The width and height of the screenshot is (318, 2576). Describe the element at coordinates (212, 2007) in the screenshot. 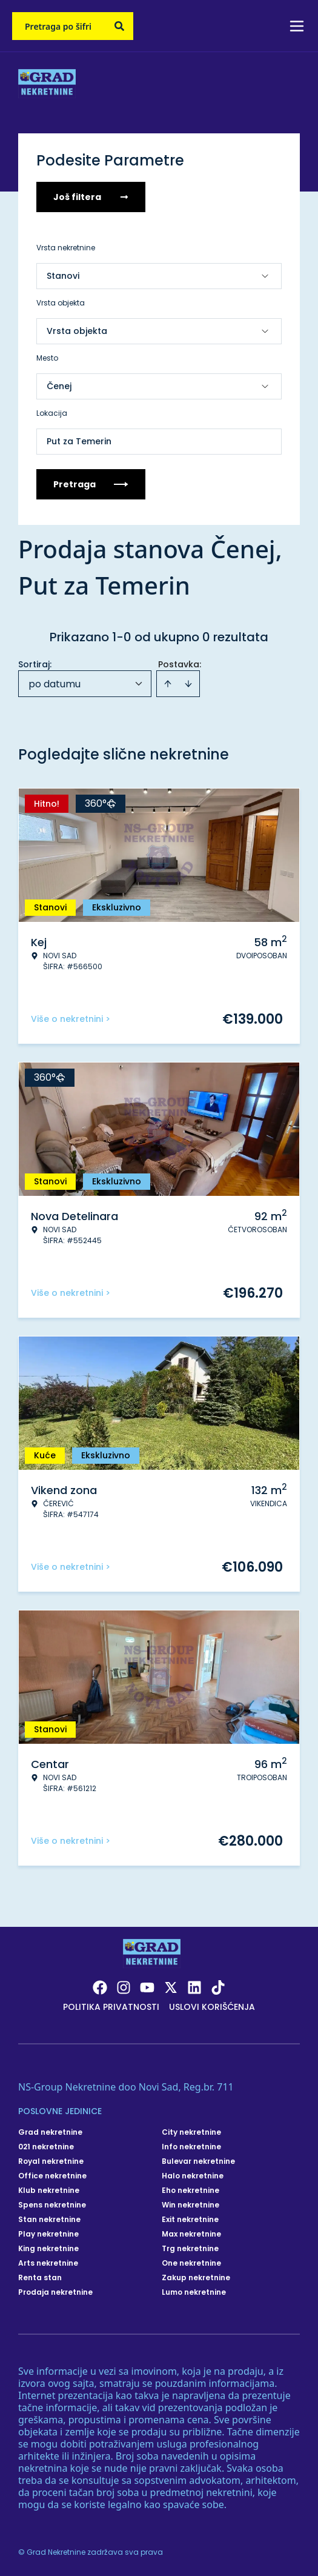

I see `Uslovi korišćenja` at that location.